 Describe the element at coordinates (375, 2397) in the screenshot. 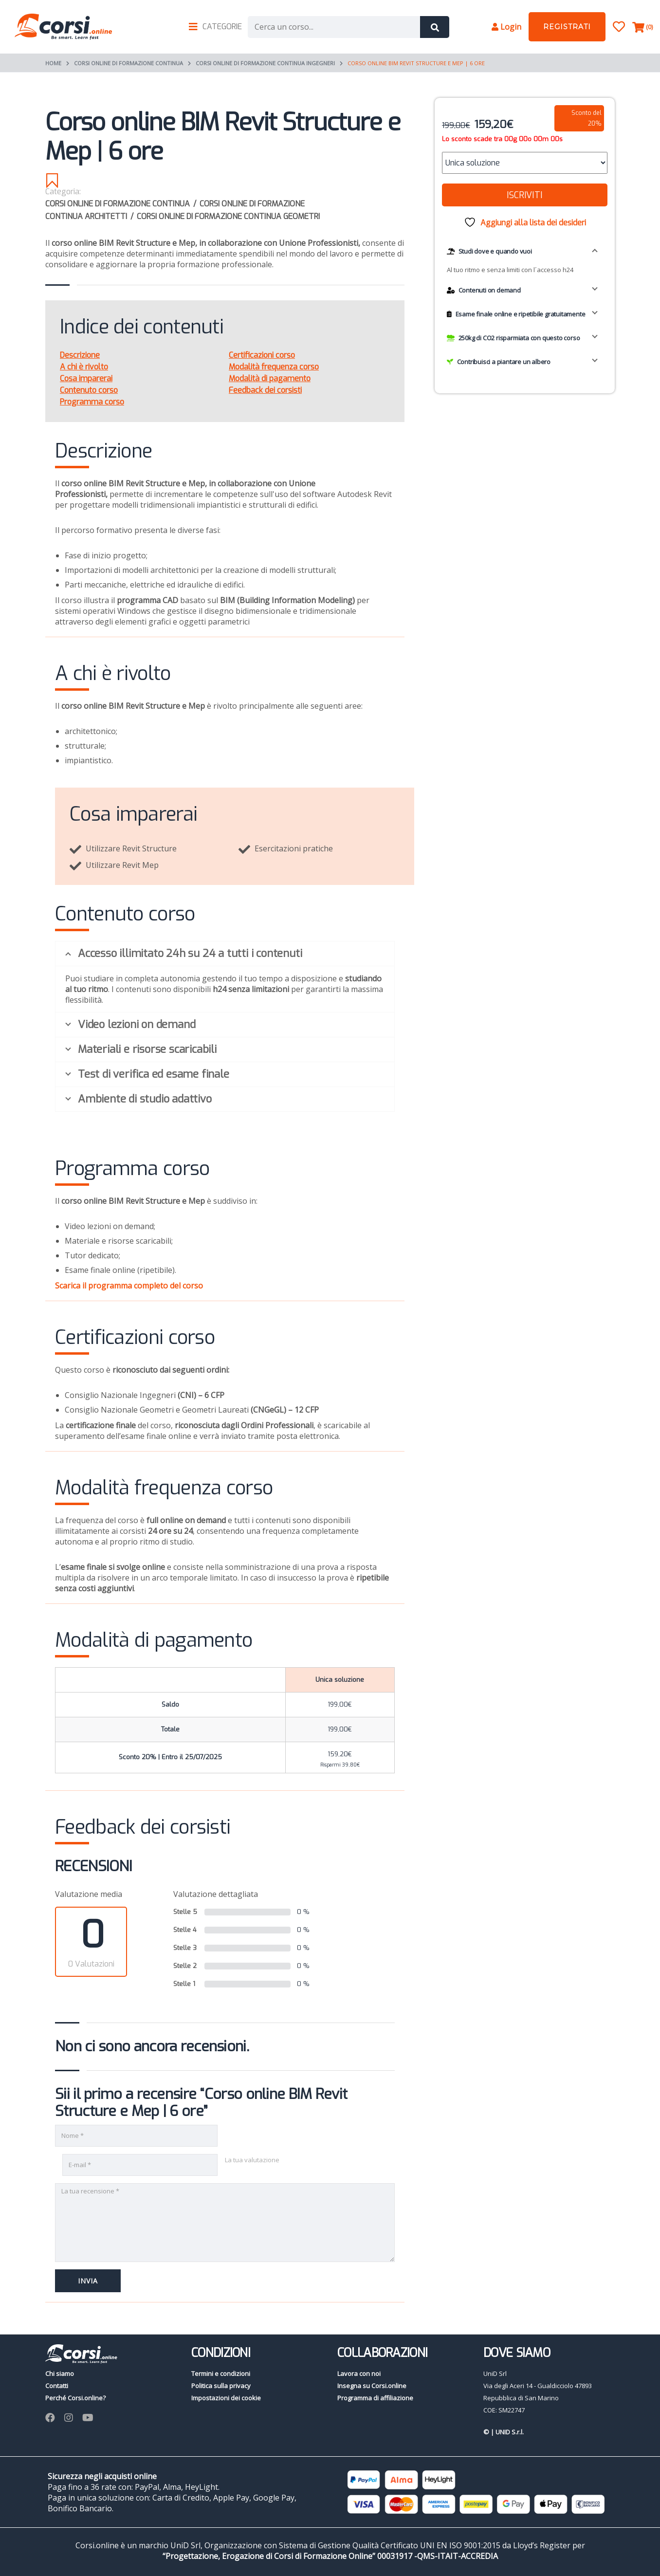

I see `Programma di affiliazione` at that location.